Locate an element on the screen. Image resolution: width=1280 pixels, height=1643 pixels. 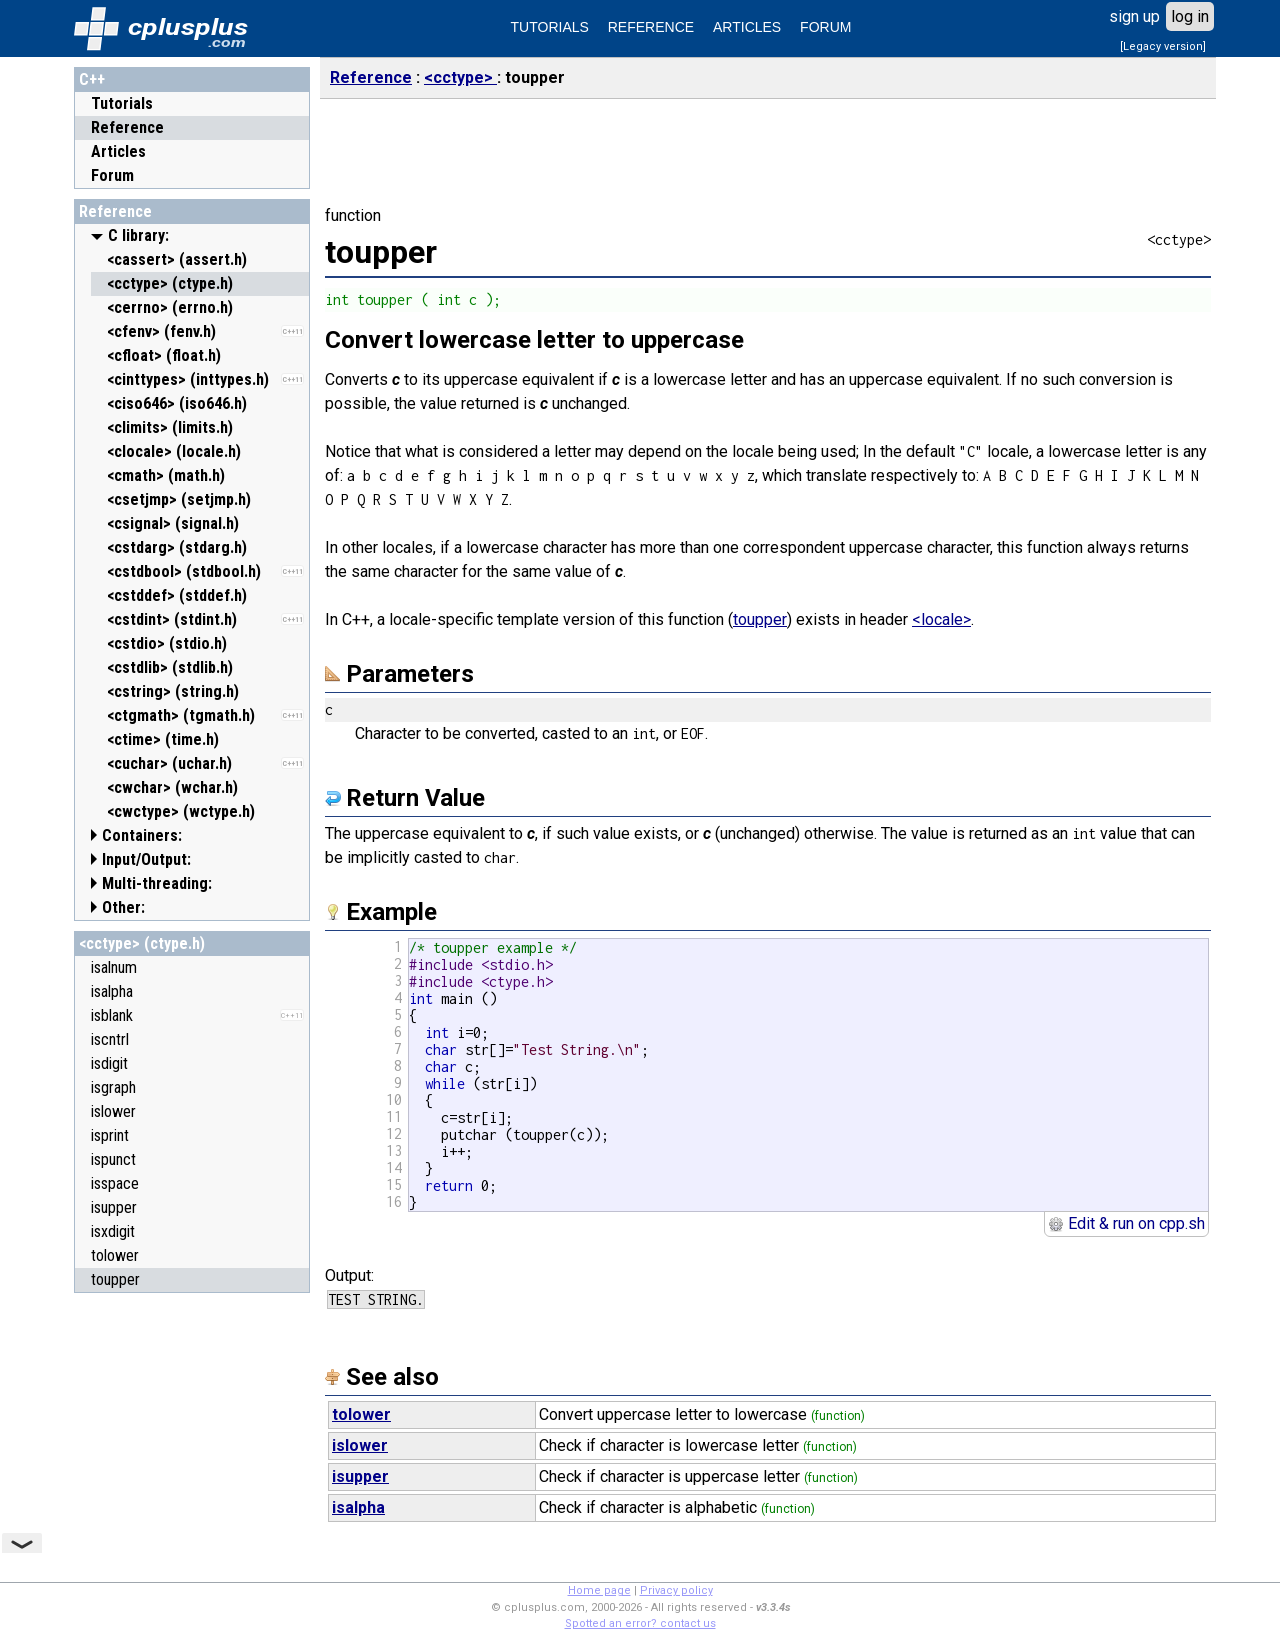
Reference is located at coordinates (127, 127).